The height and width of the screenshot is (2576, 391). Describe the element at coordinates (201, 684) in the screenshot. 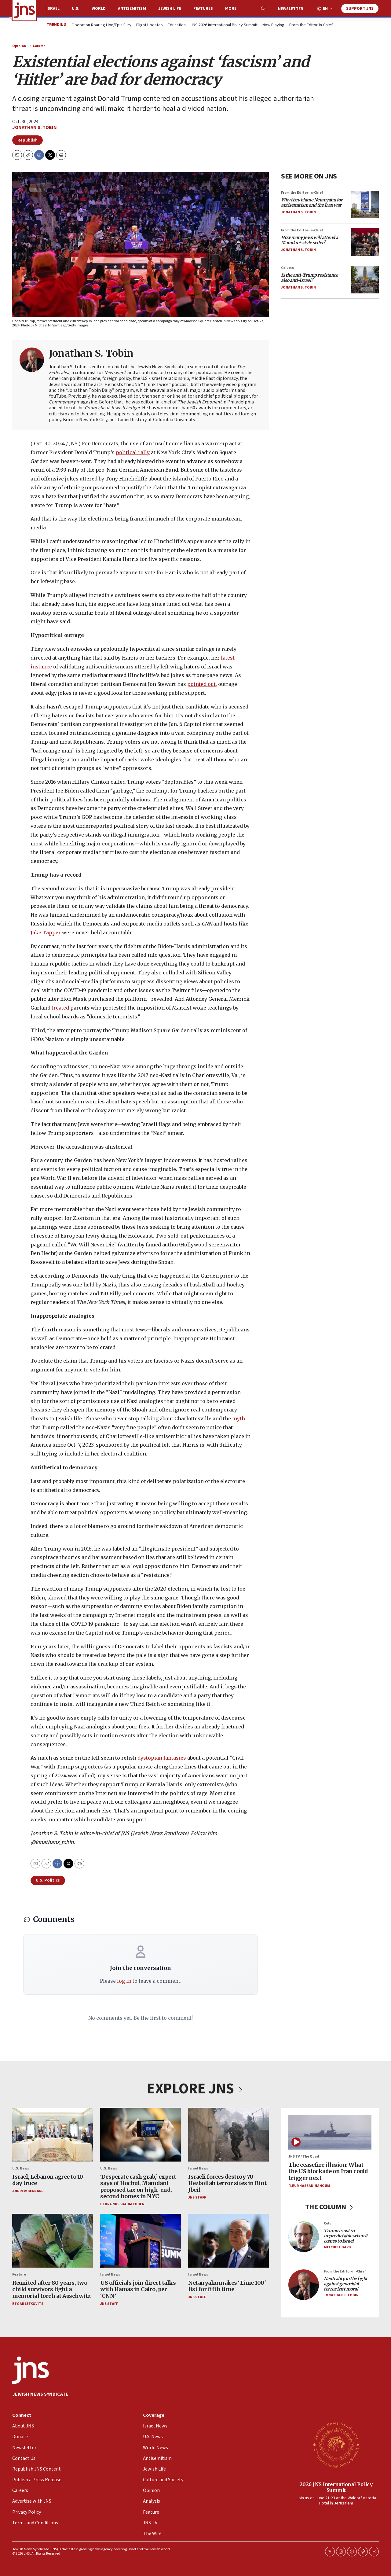

I see `pointed out` at that location.